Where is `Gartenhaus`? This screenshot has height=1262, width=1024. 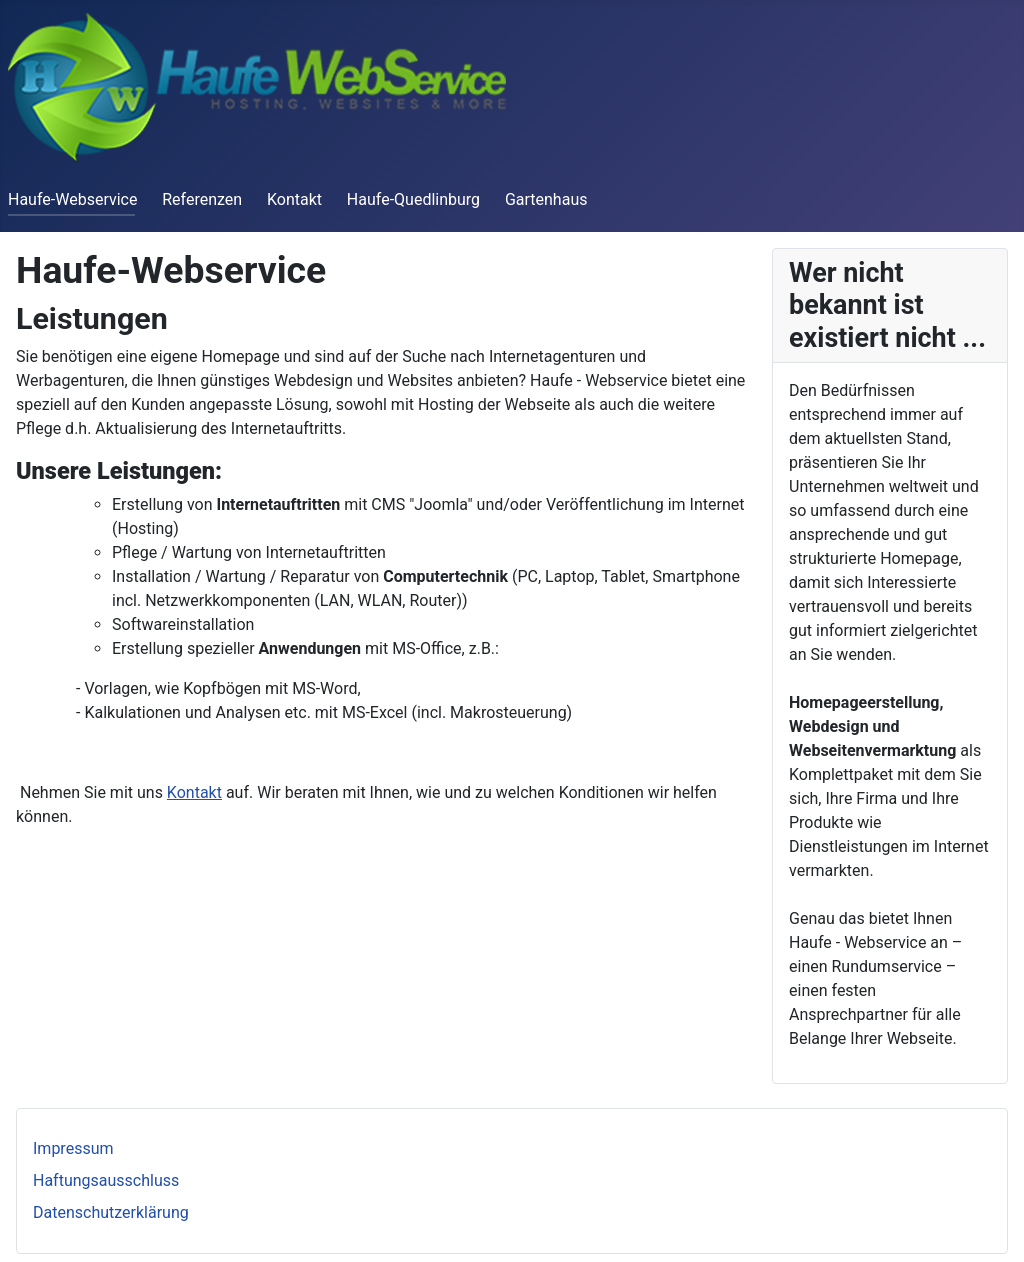 Gartenhaus is located at coordinates (546, 199).